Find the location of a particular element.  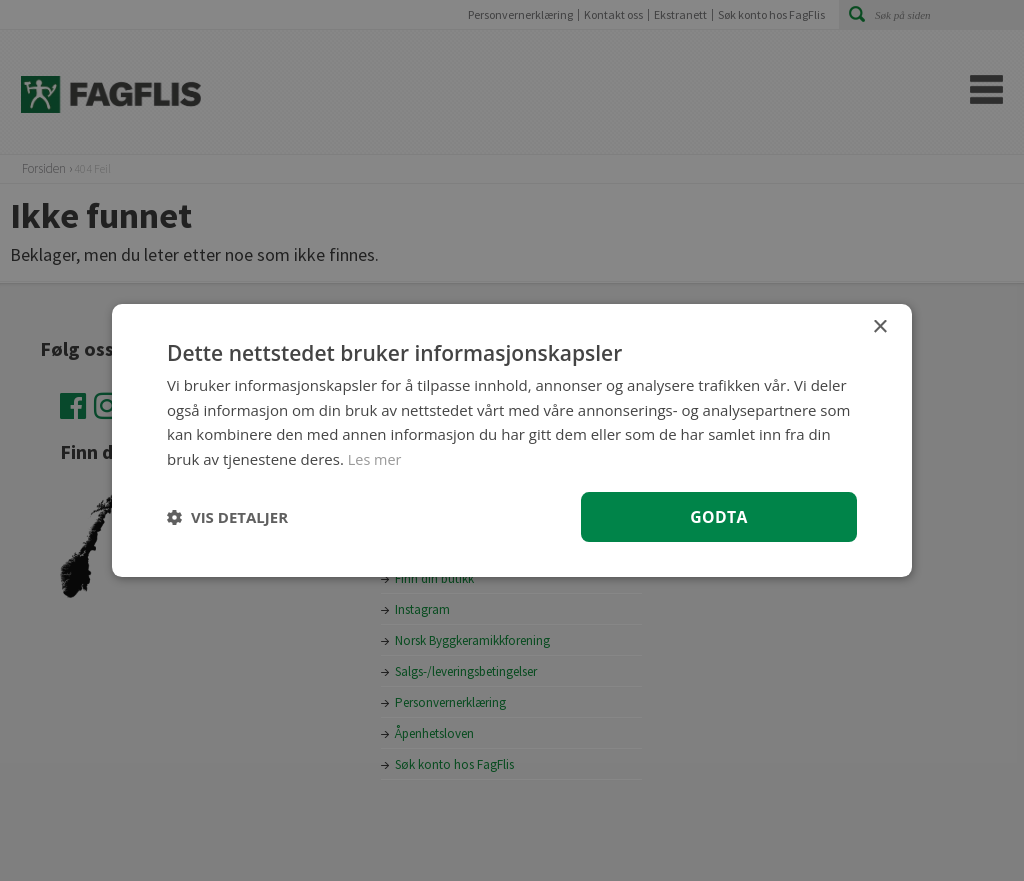

[button] is located at coordinates (227, 517).